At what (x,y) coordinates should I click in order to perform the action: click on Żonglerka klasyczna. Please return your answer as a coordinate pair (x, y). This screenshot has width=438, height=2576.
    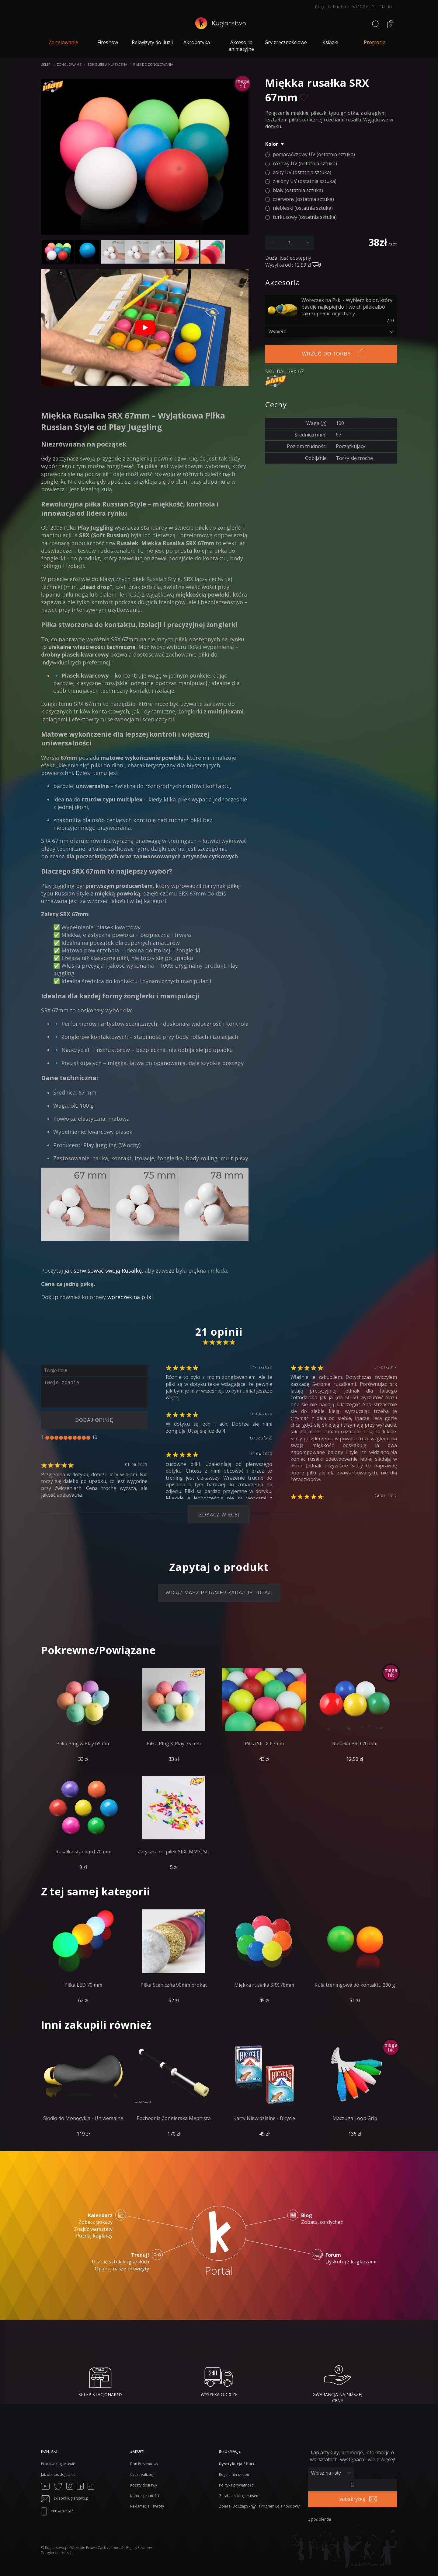
    Looking at the image, I should click on (107, 64).